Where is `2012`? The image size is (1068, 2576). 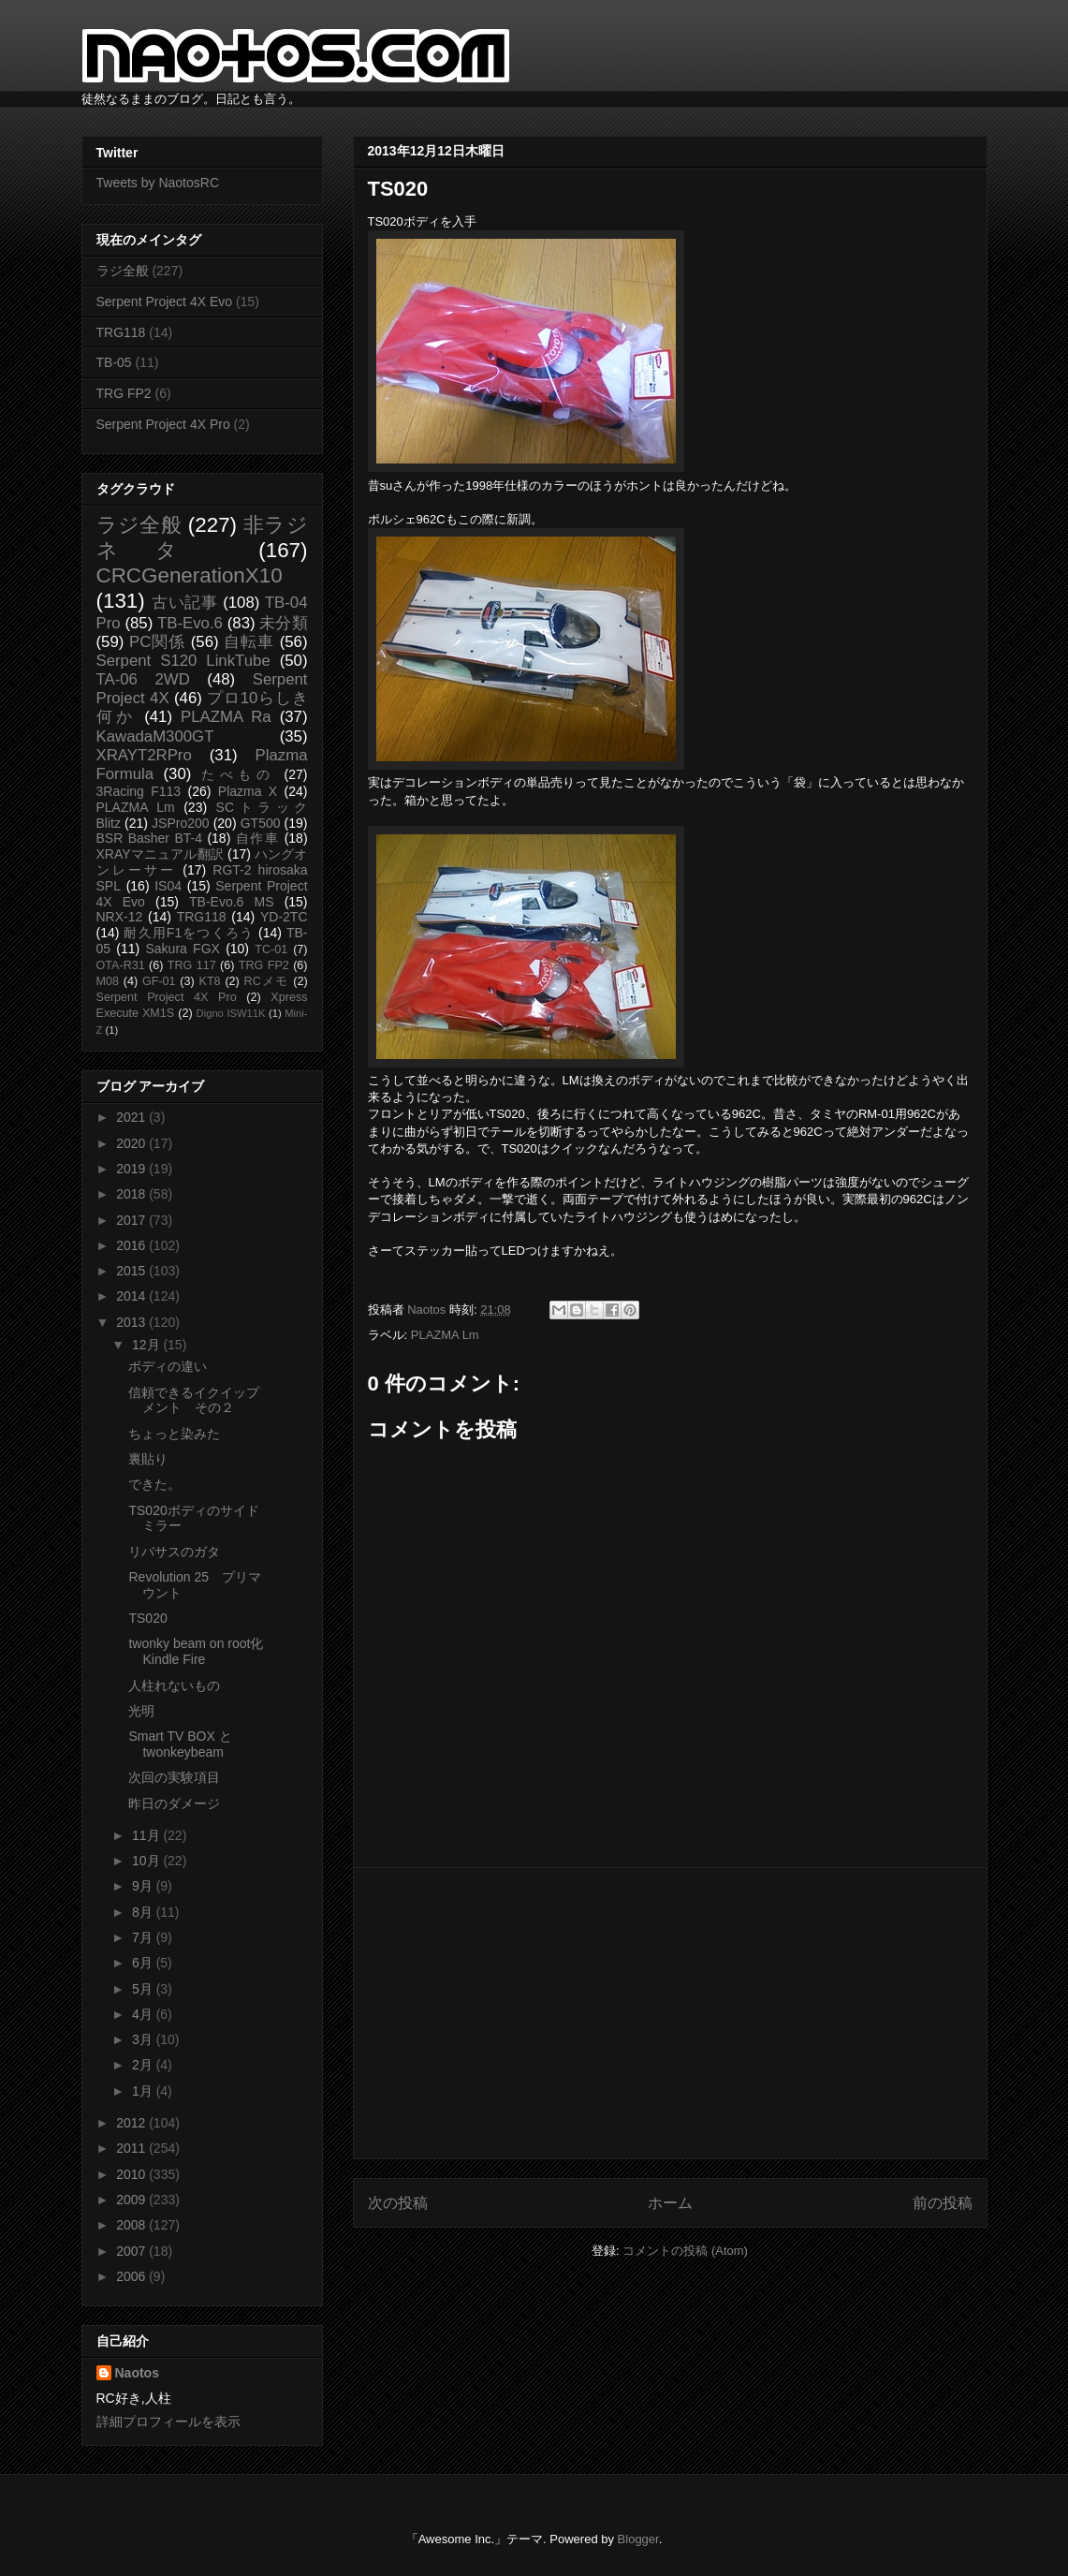 2012 is located at coordinates (132, 2122).